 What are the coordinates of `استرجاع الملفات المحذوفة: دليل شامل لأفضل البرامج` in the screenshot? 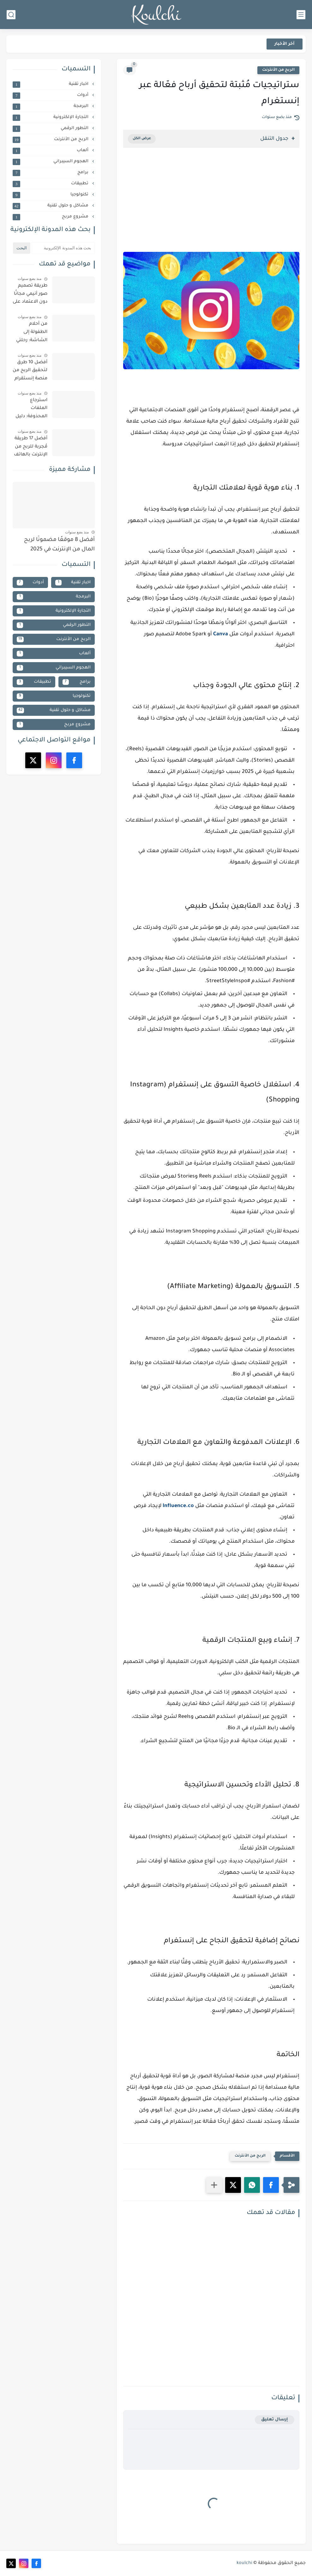 It's located at (31, 409).